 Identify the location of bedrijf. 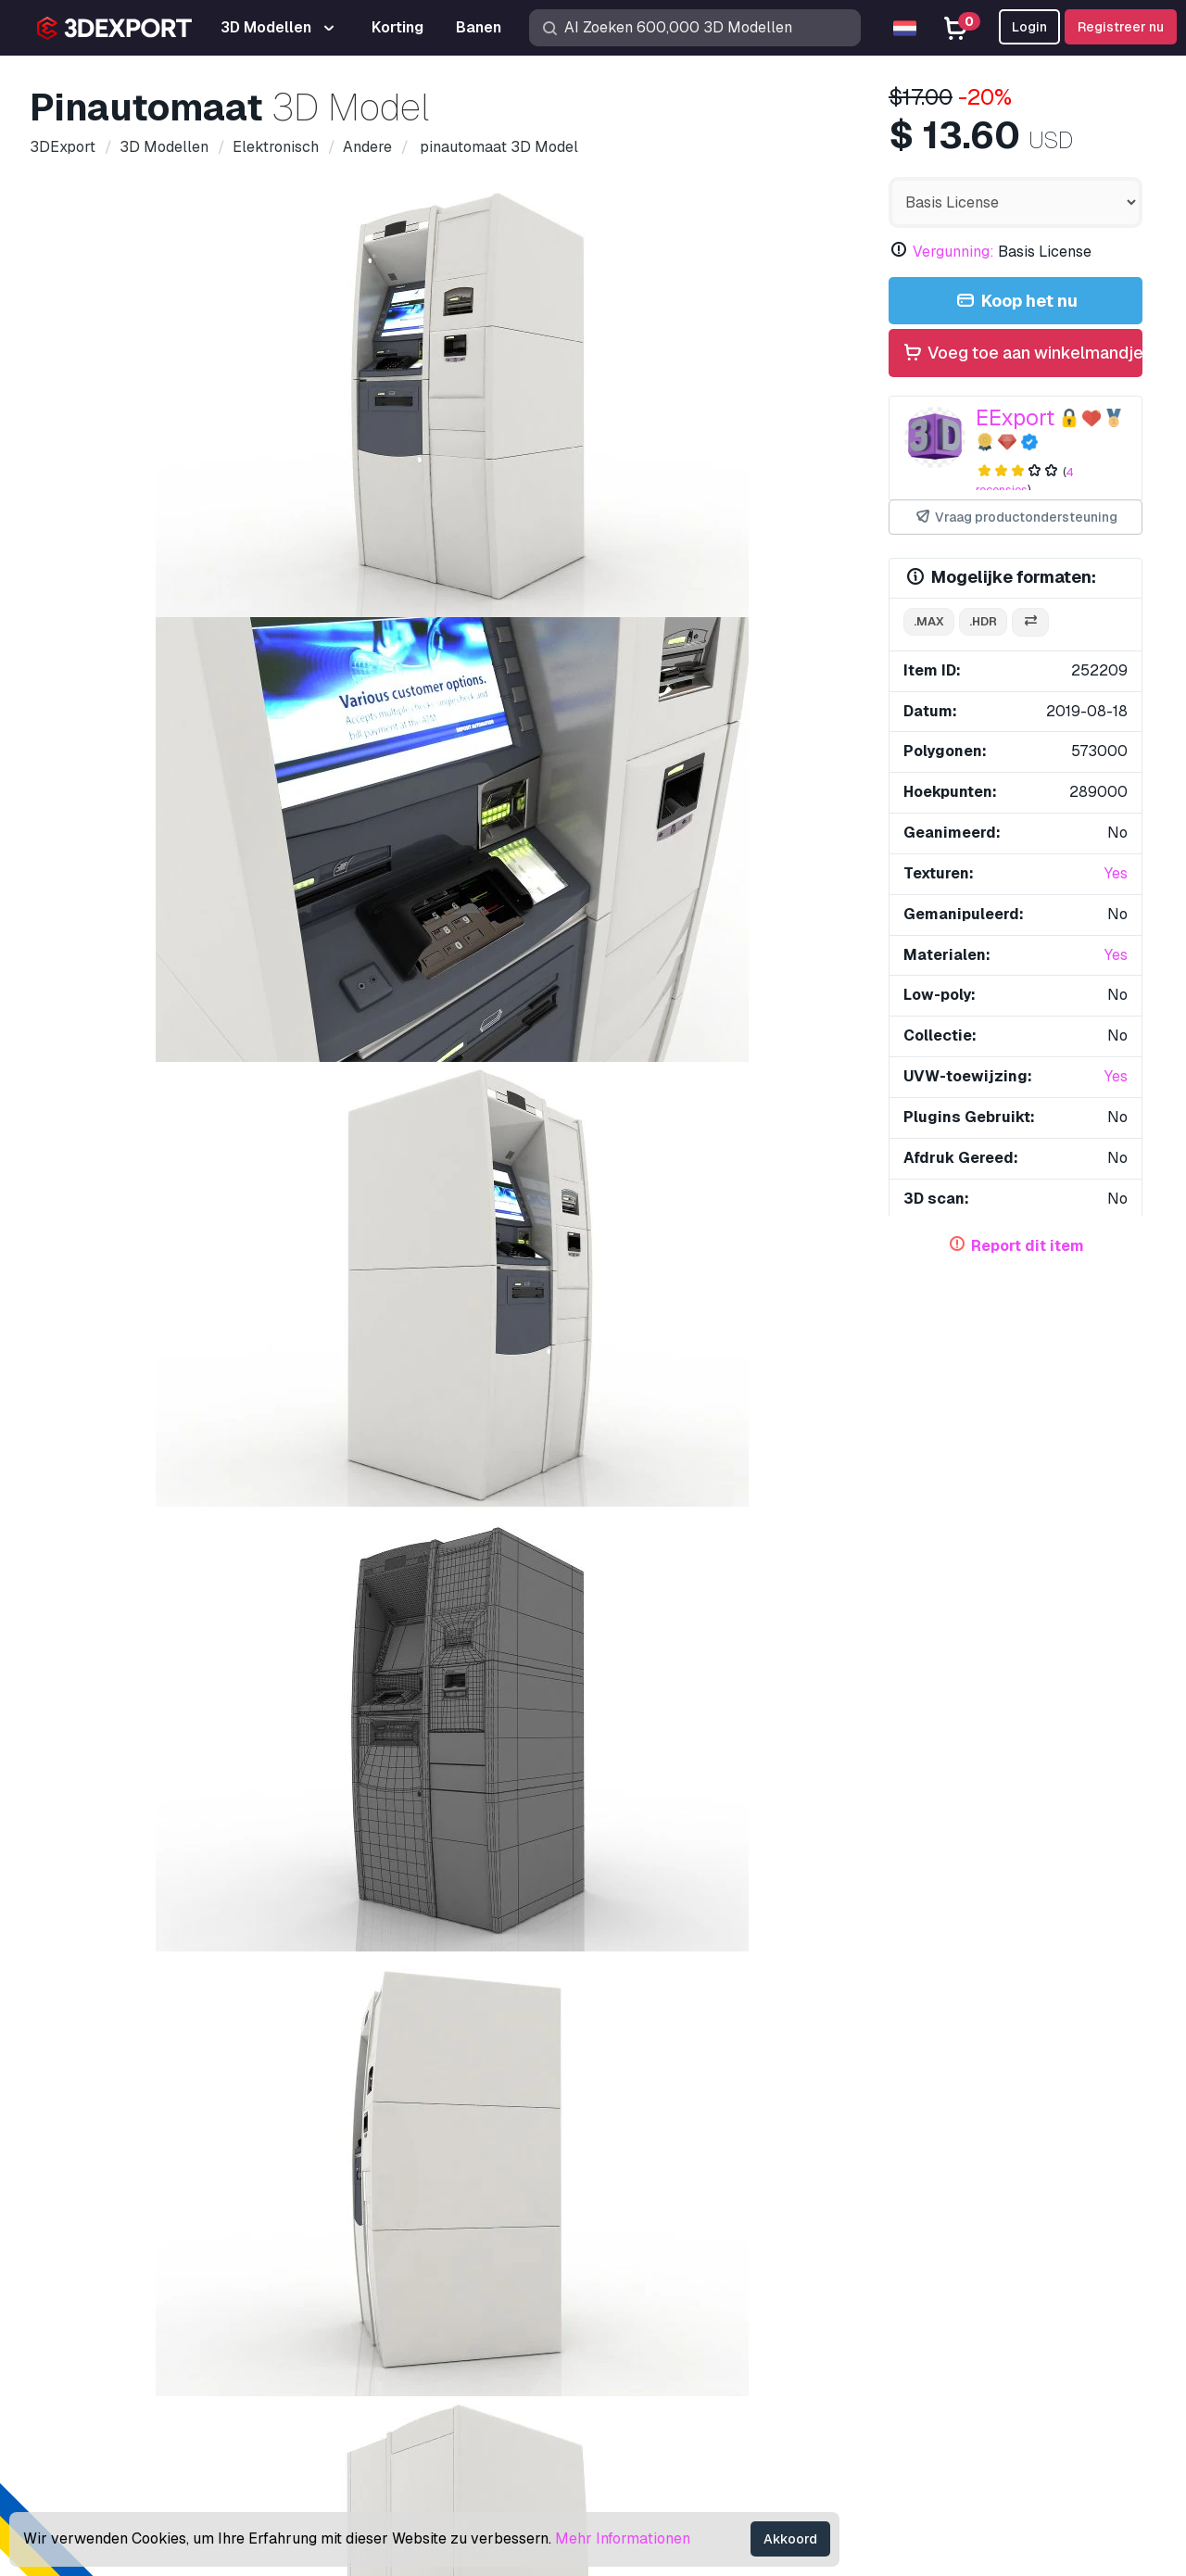
(388, 1087).